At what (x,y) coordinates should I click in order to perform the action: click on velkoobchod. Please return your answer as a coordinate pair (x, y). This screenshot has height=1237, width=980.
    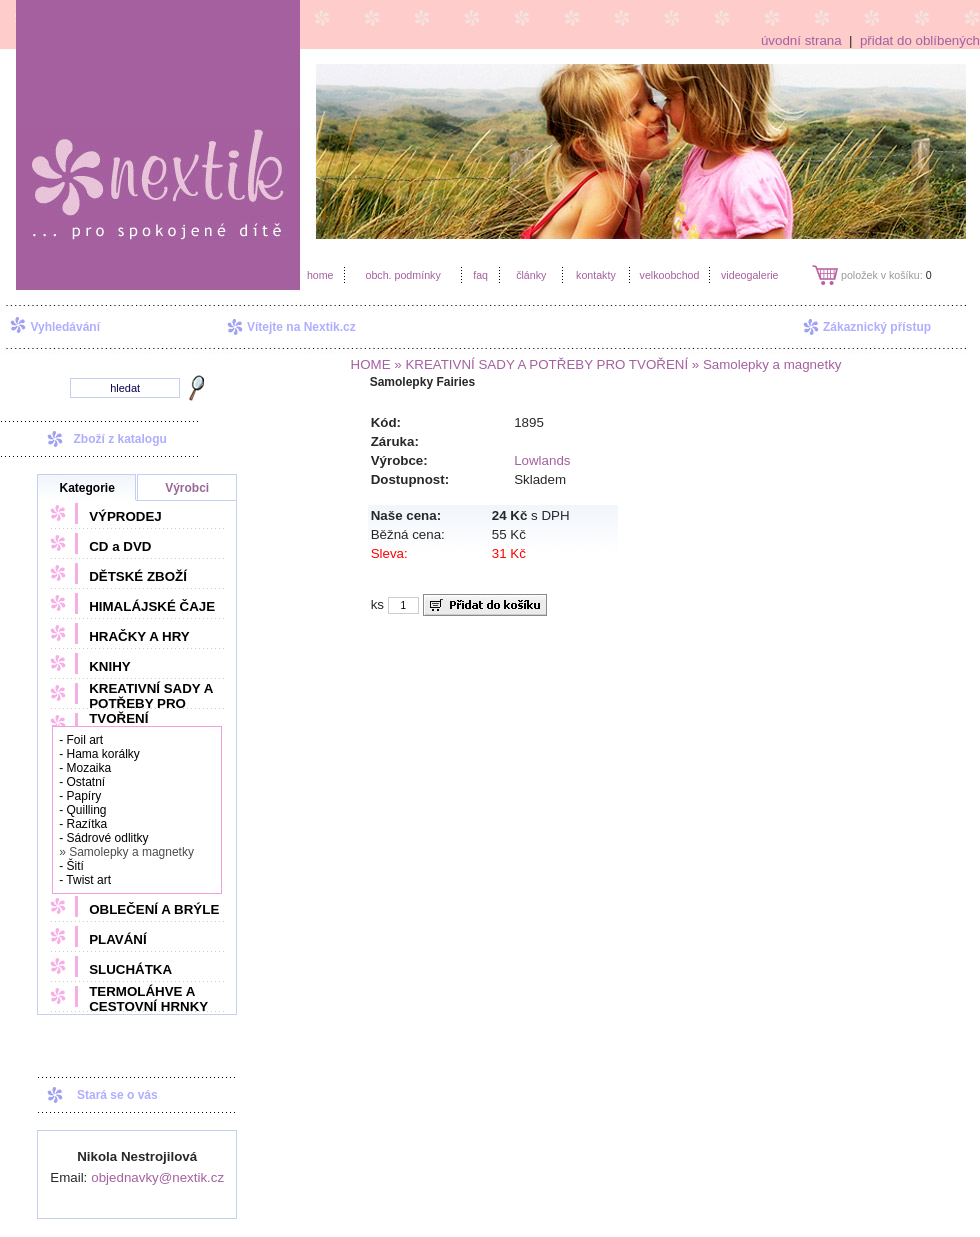
    Looking at the image, I should click on (670, 275).